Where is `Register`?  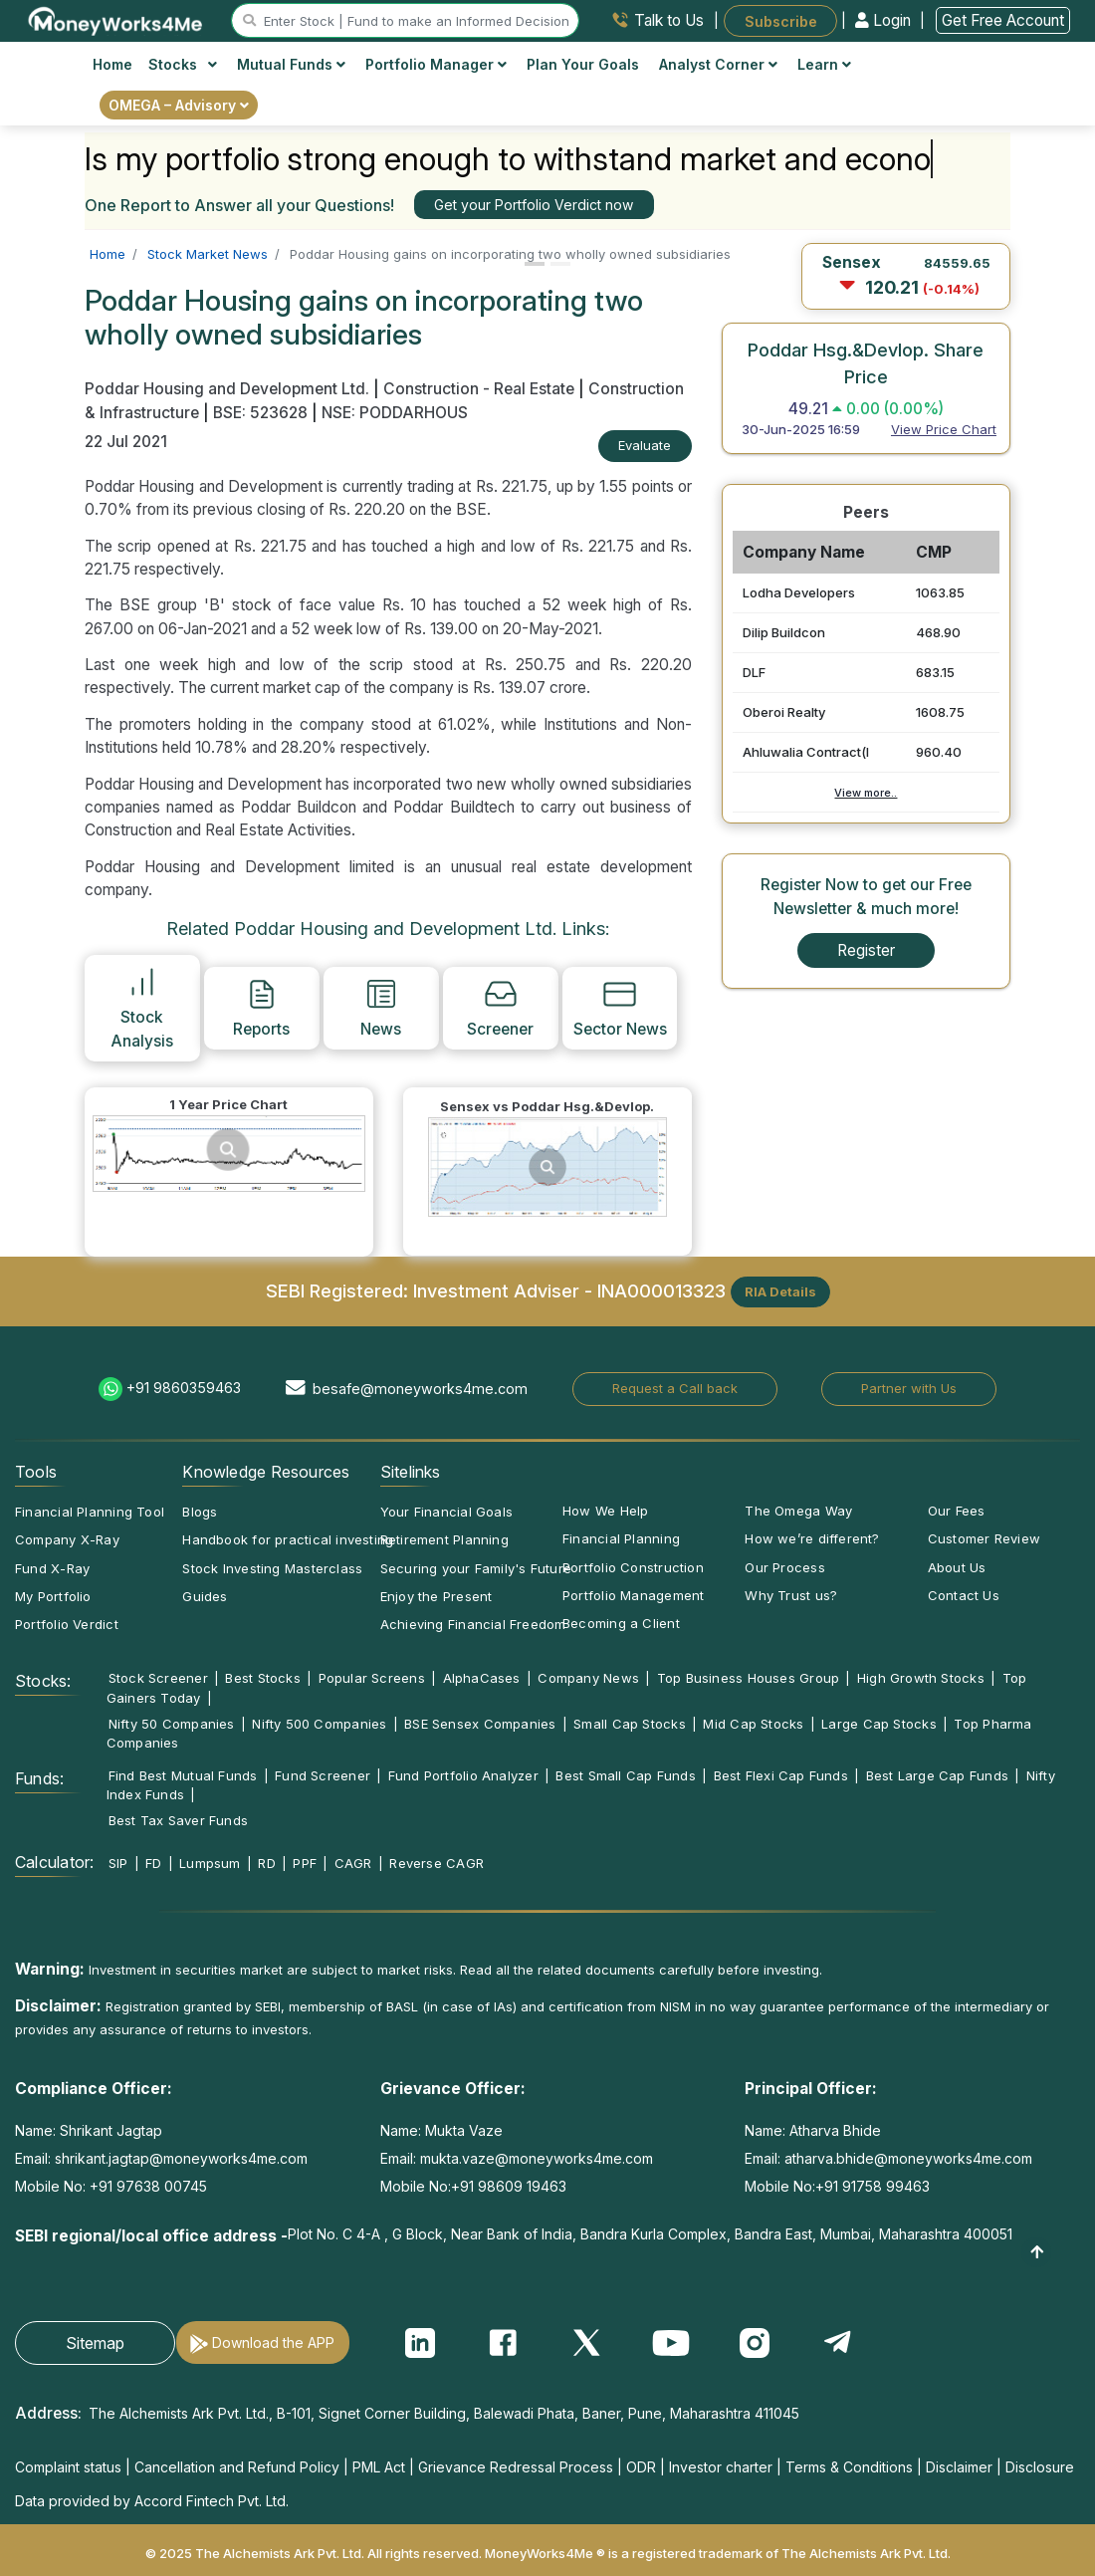
Register is located at coordinates (866, 950).